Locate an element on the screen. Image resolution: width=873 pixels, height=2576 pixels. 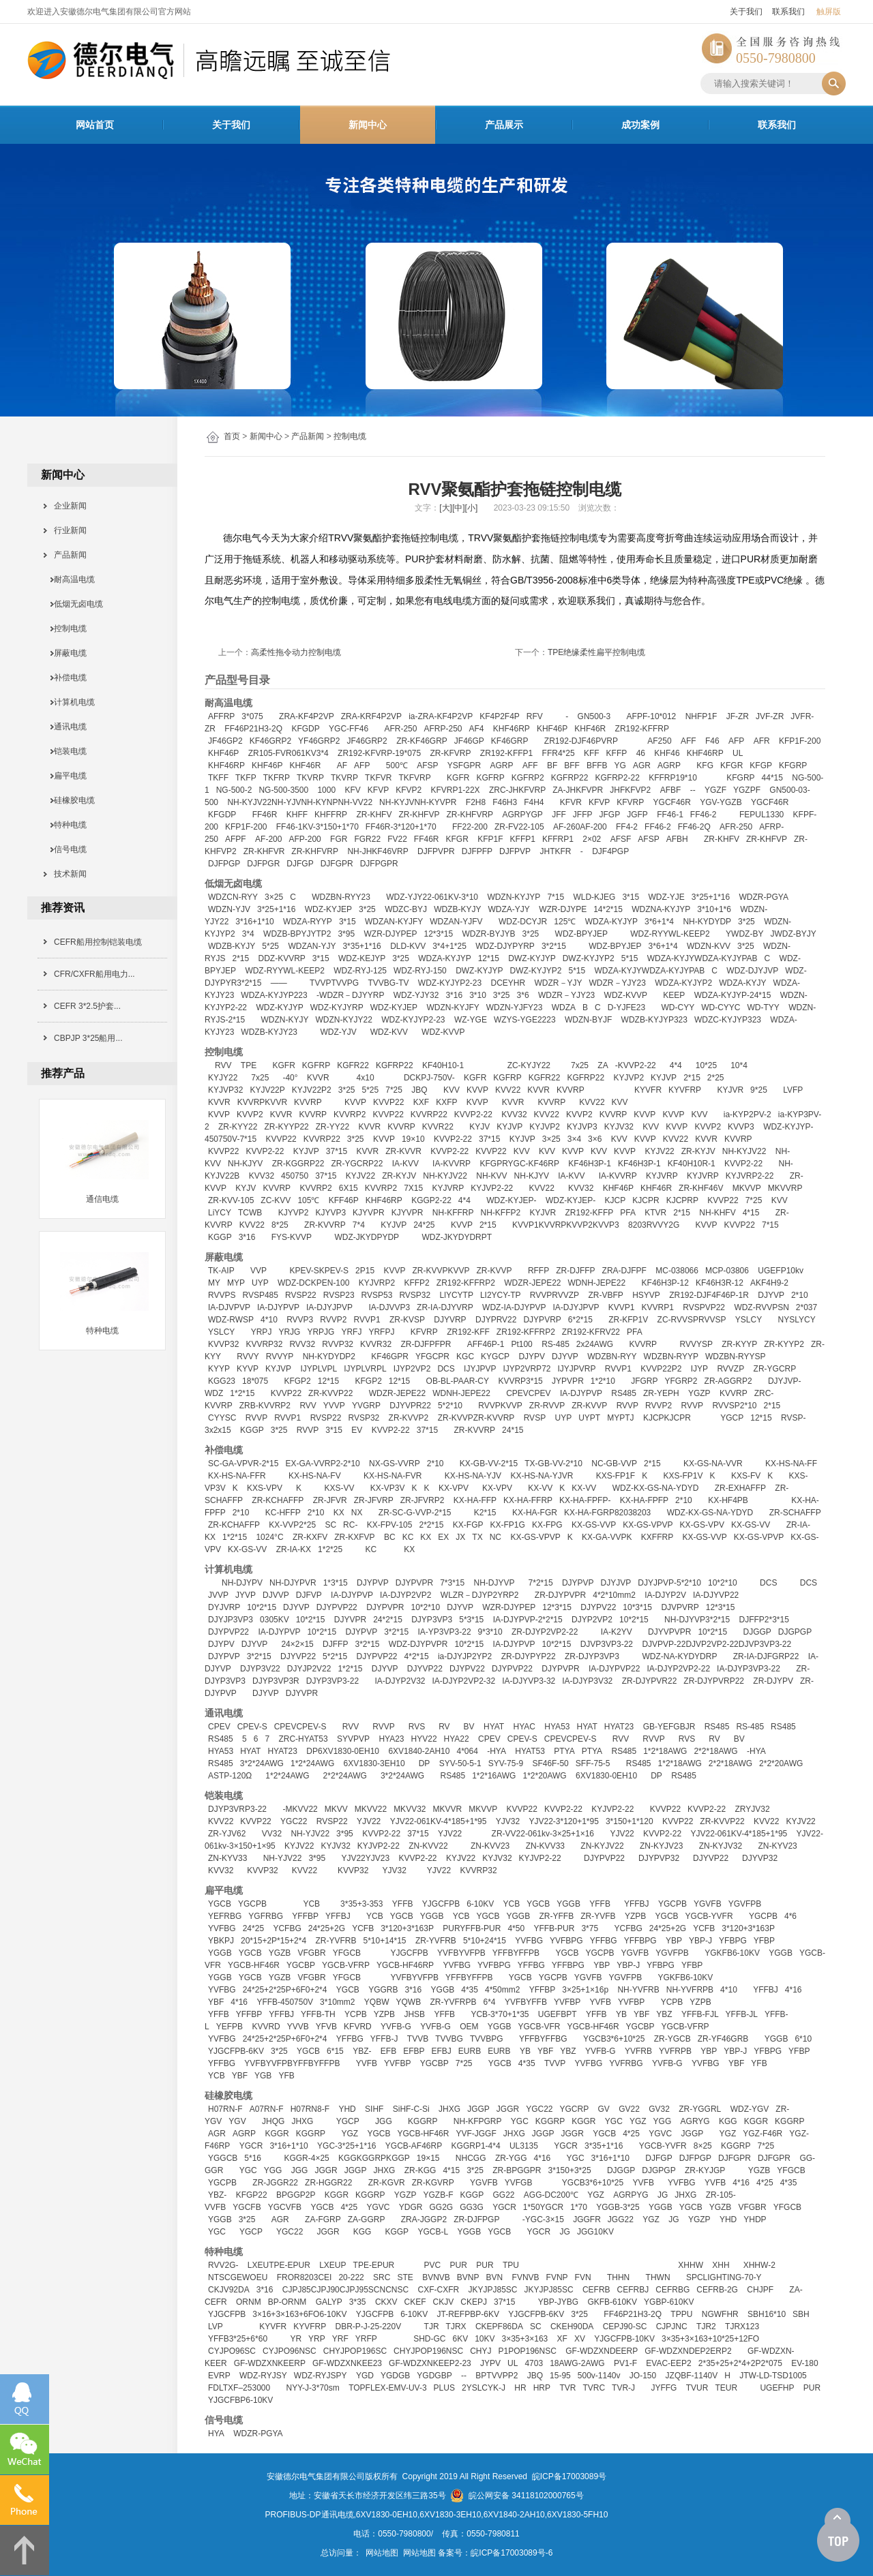
6*15 is located at coordinates (335, 2051).